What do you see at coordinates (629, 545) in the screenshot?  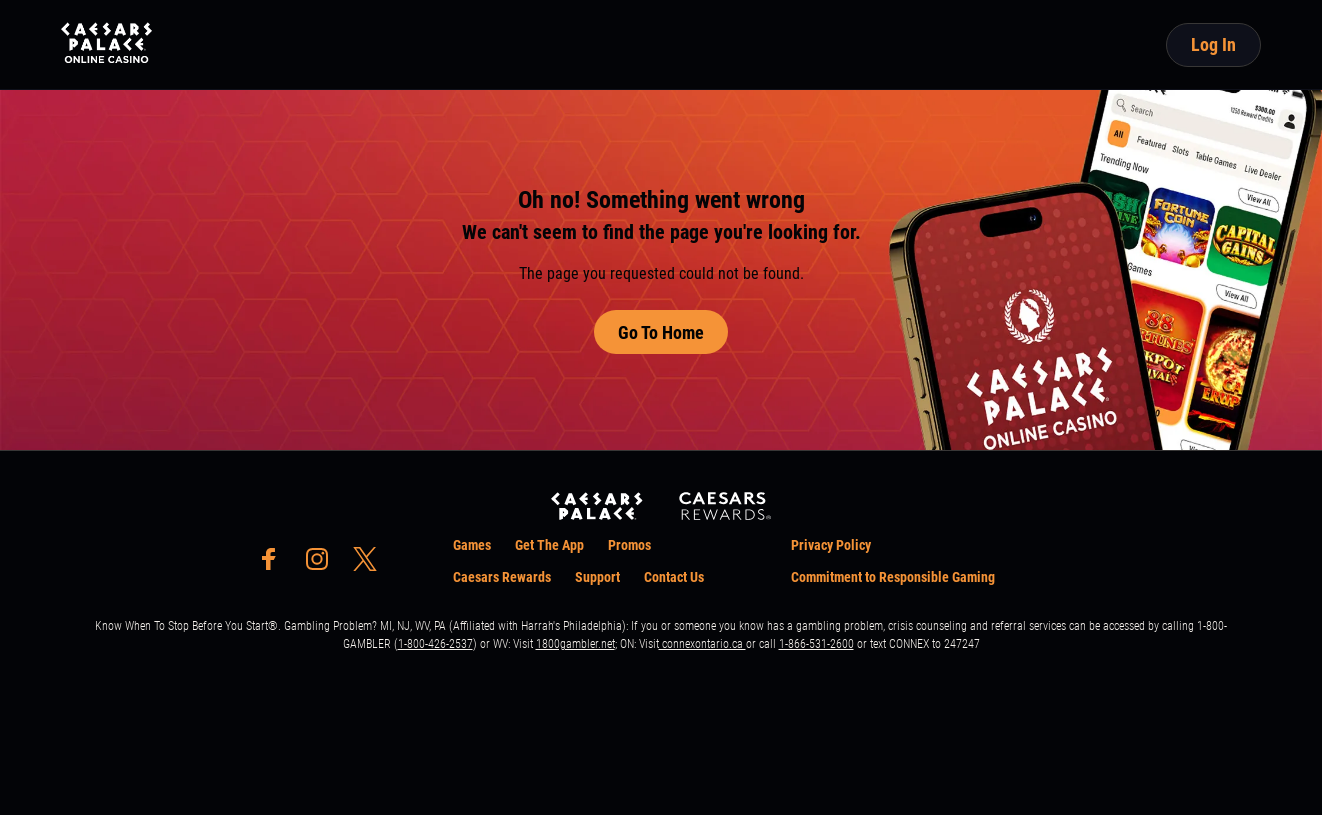 I see `Promos` at bounding box center [629, 545].